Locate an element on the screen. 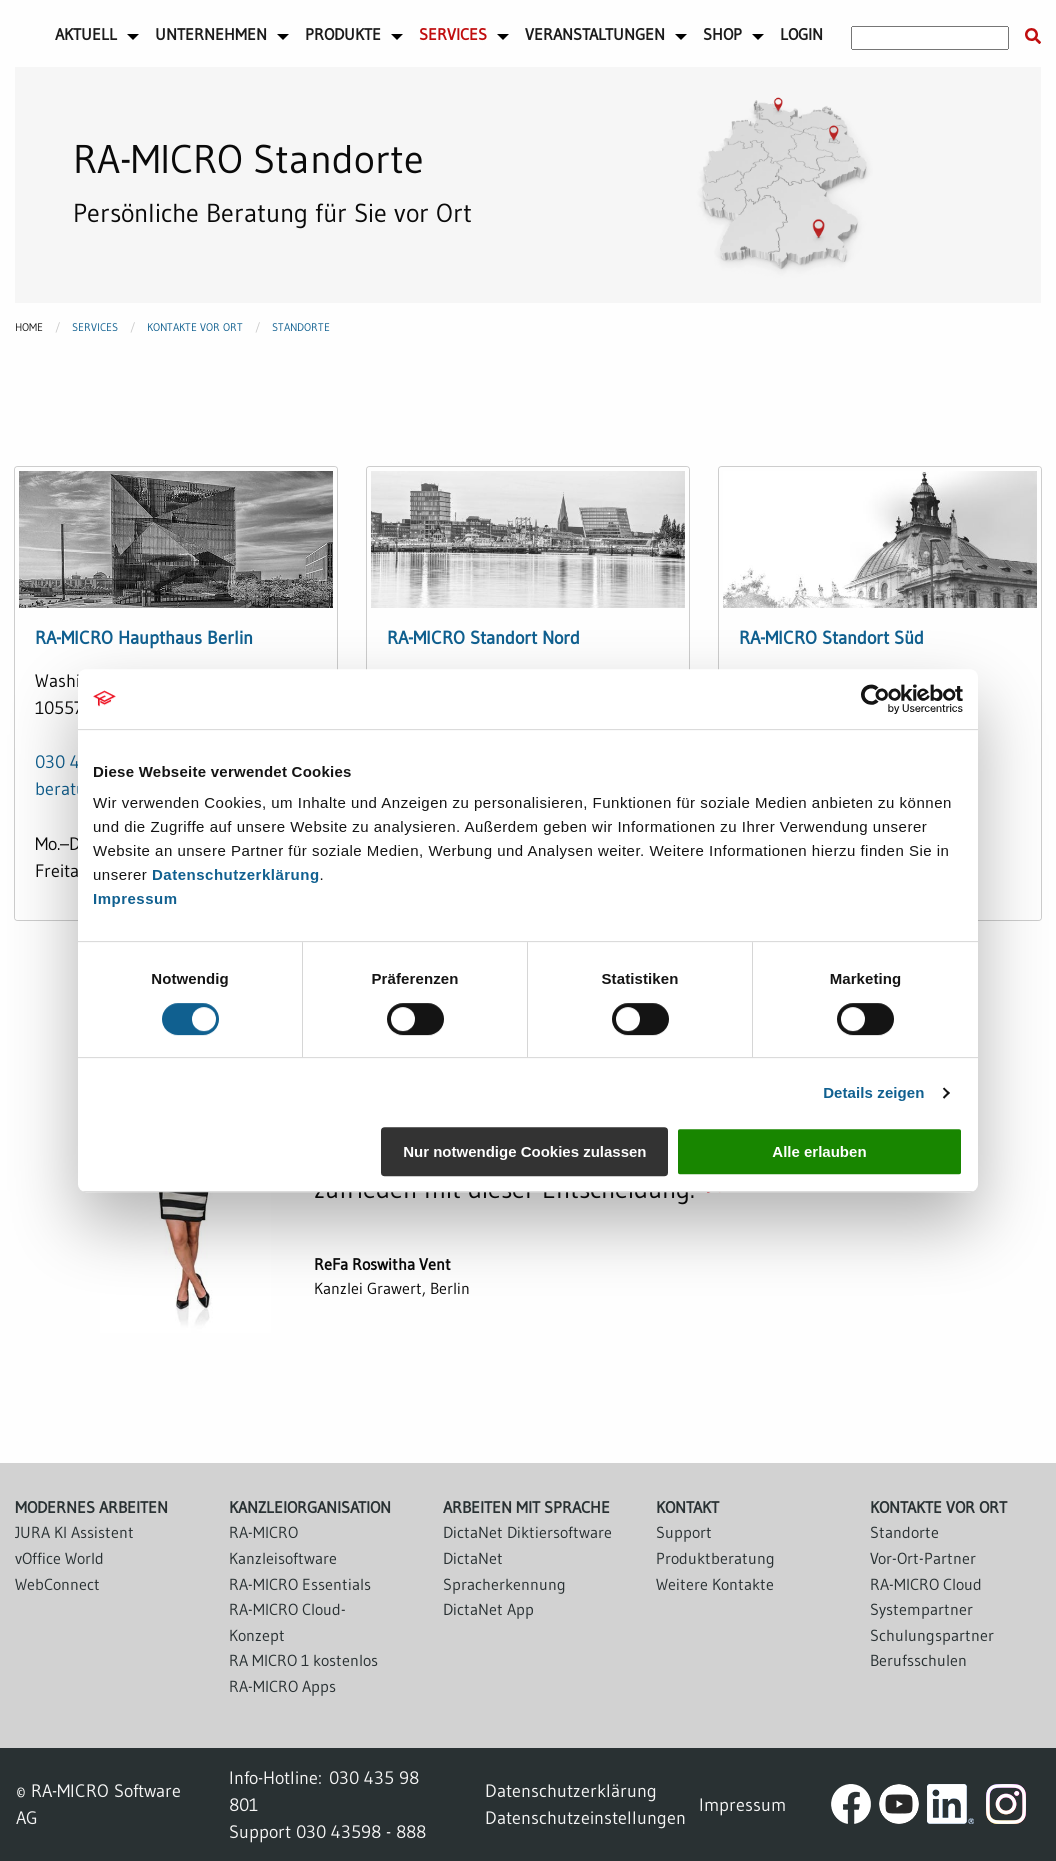 The width and height of the screenshot is (1056, 1861). Support is located at coordinates (684, 1532).